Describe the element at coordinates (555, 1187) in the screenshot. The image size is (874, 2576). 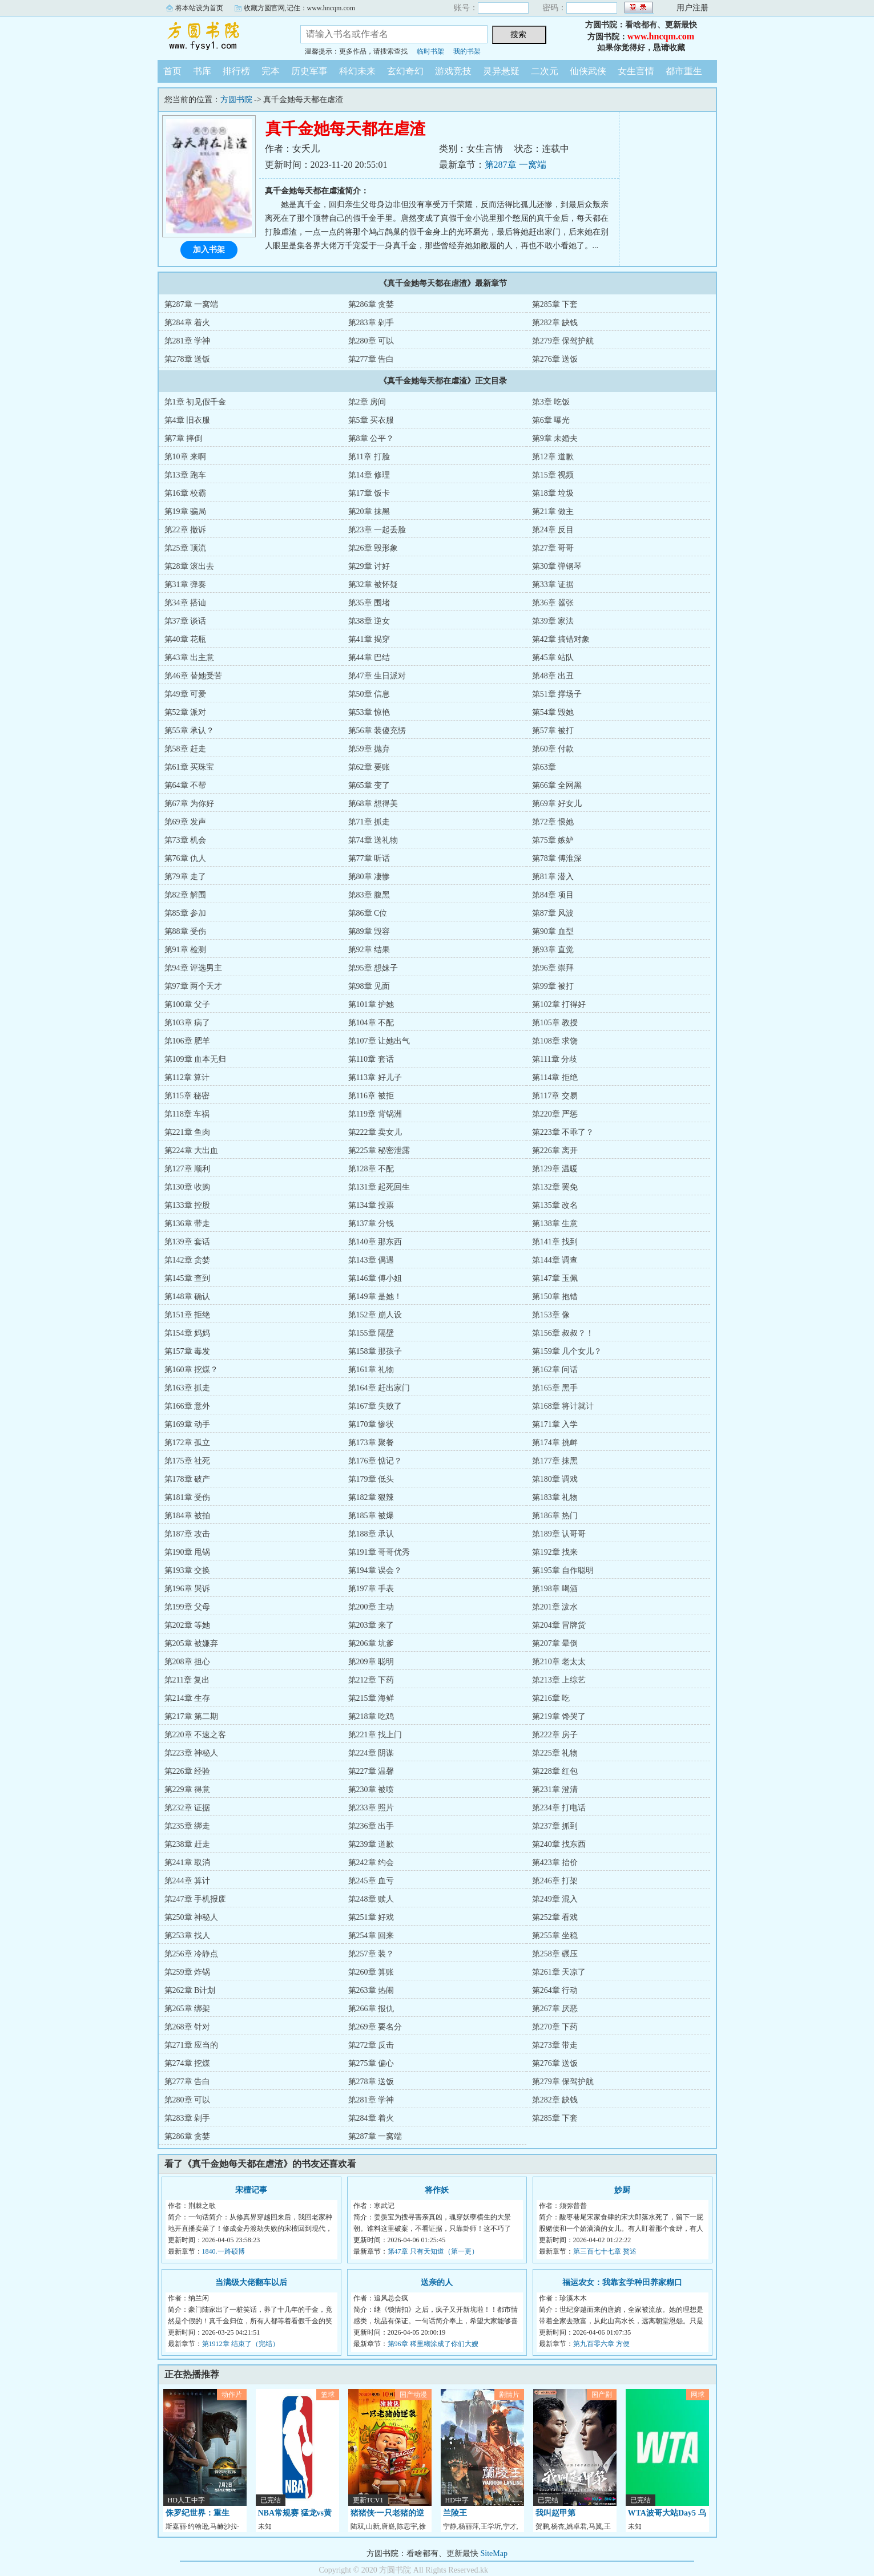
I see `第132章 罢免` at that location.